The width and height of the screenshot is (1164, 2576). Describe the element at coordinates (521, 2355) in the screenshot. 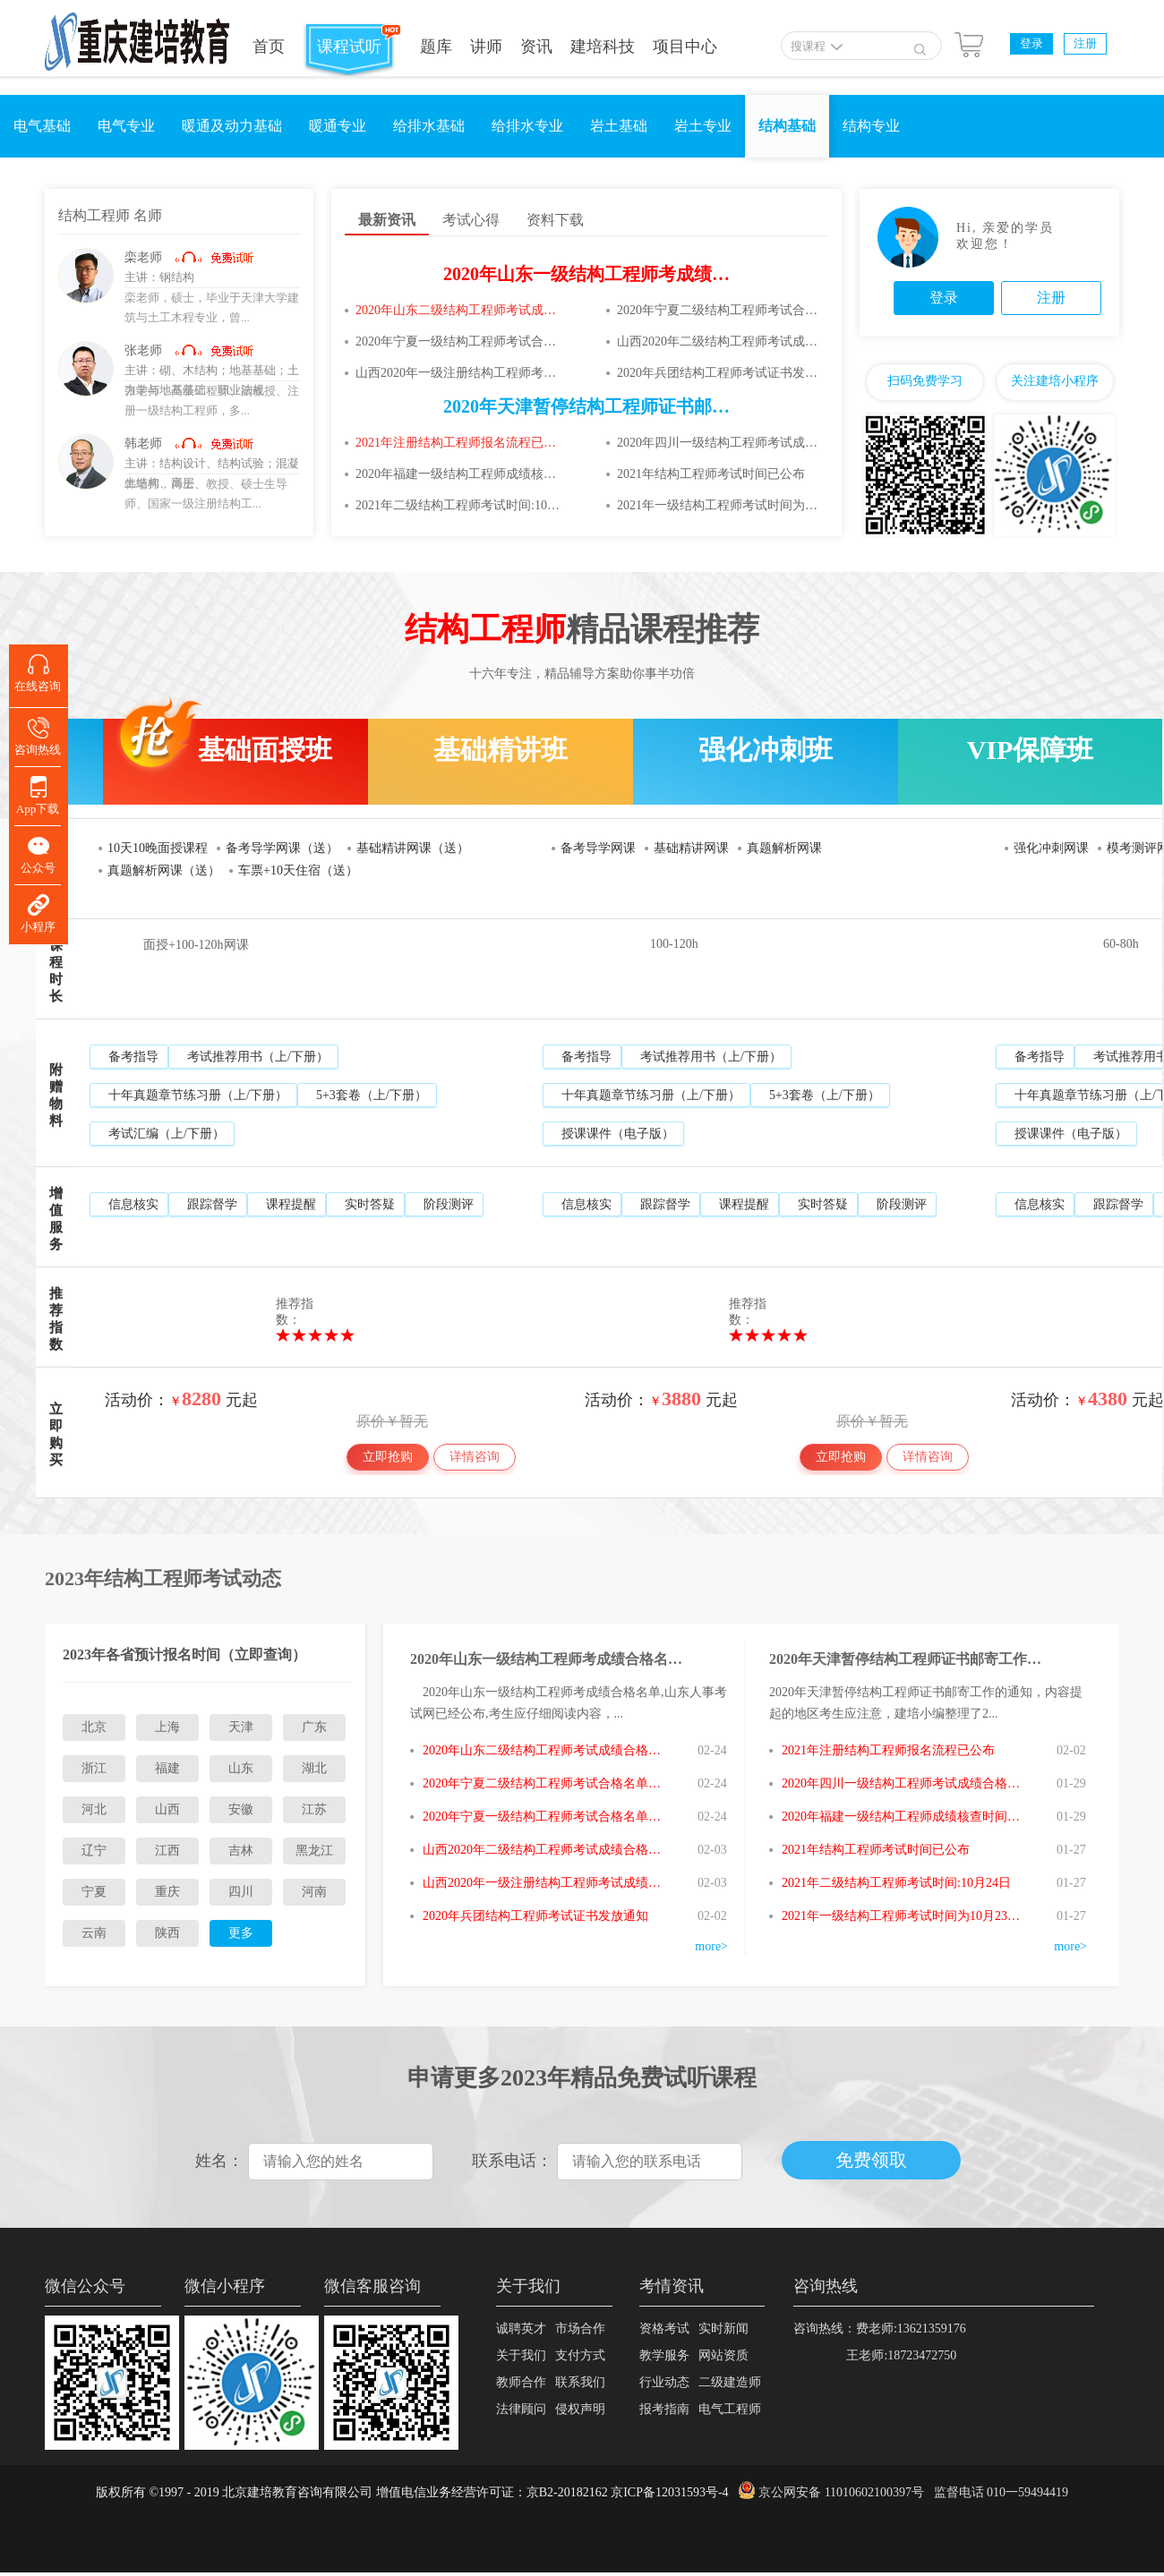

I see `关于我们` at that location.